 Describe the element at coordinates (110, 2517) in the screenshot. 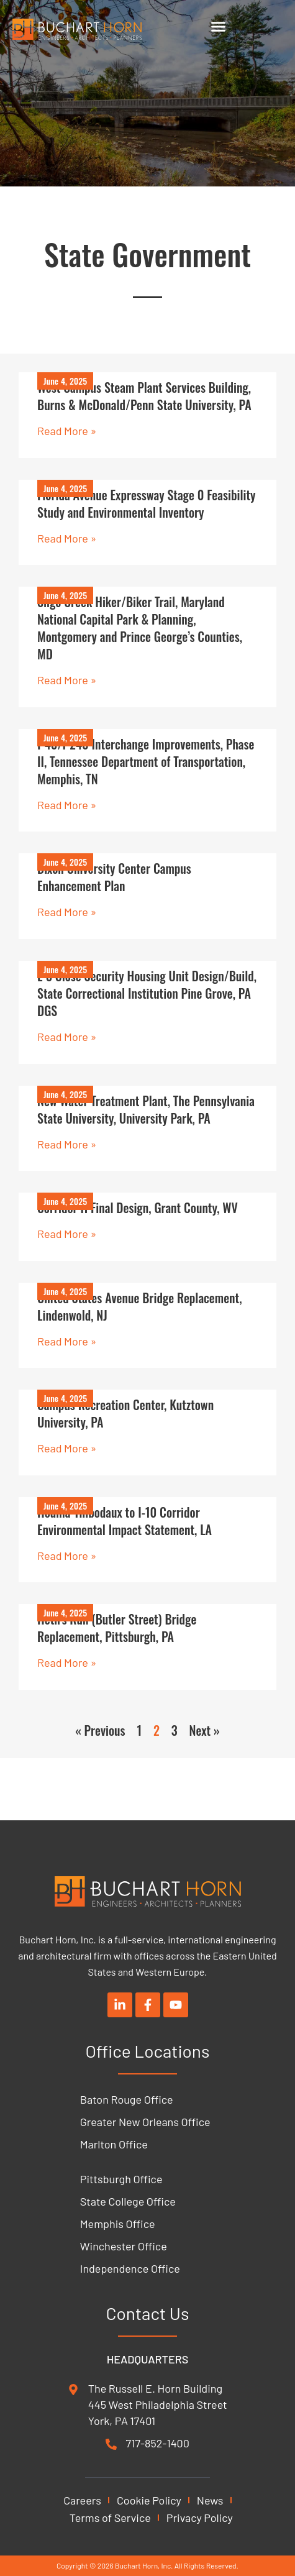

I see `Terms of Service` at that location.